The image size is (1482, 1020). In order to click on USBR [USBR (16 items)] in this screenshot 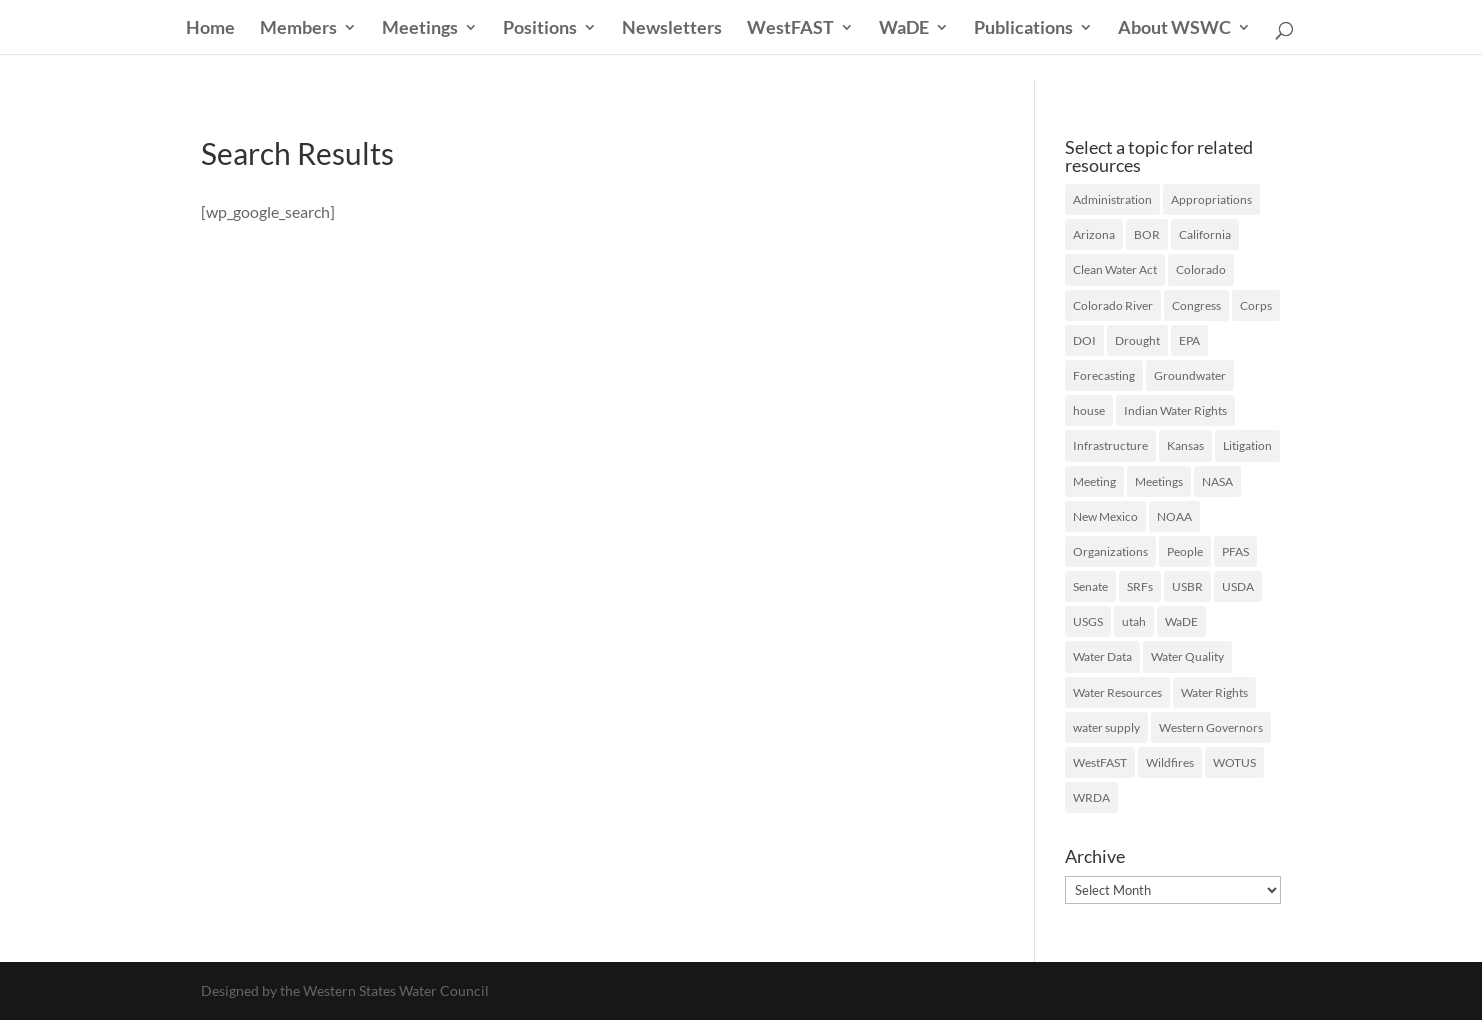, I will do `click(1187, 586)`.